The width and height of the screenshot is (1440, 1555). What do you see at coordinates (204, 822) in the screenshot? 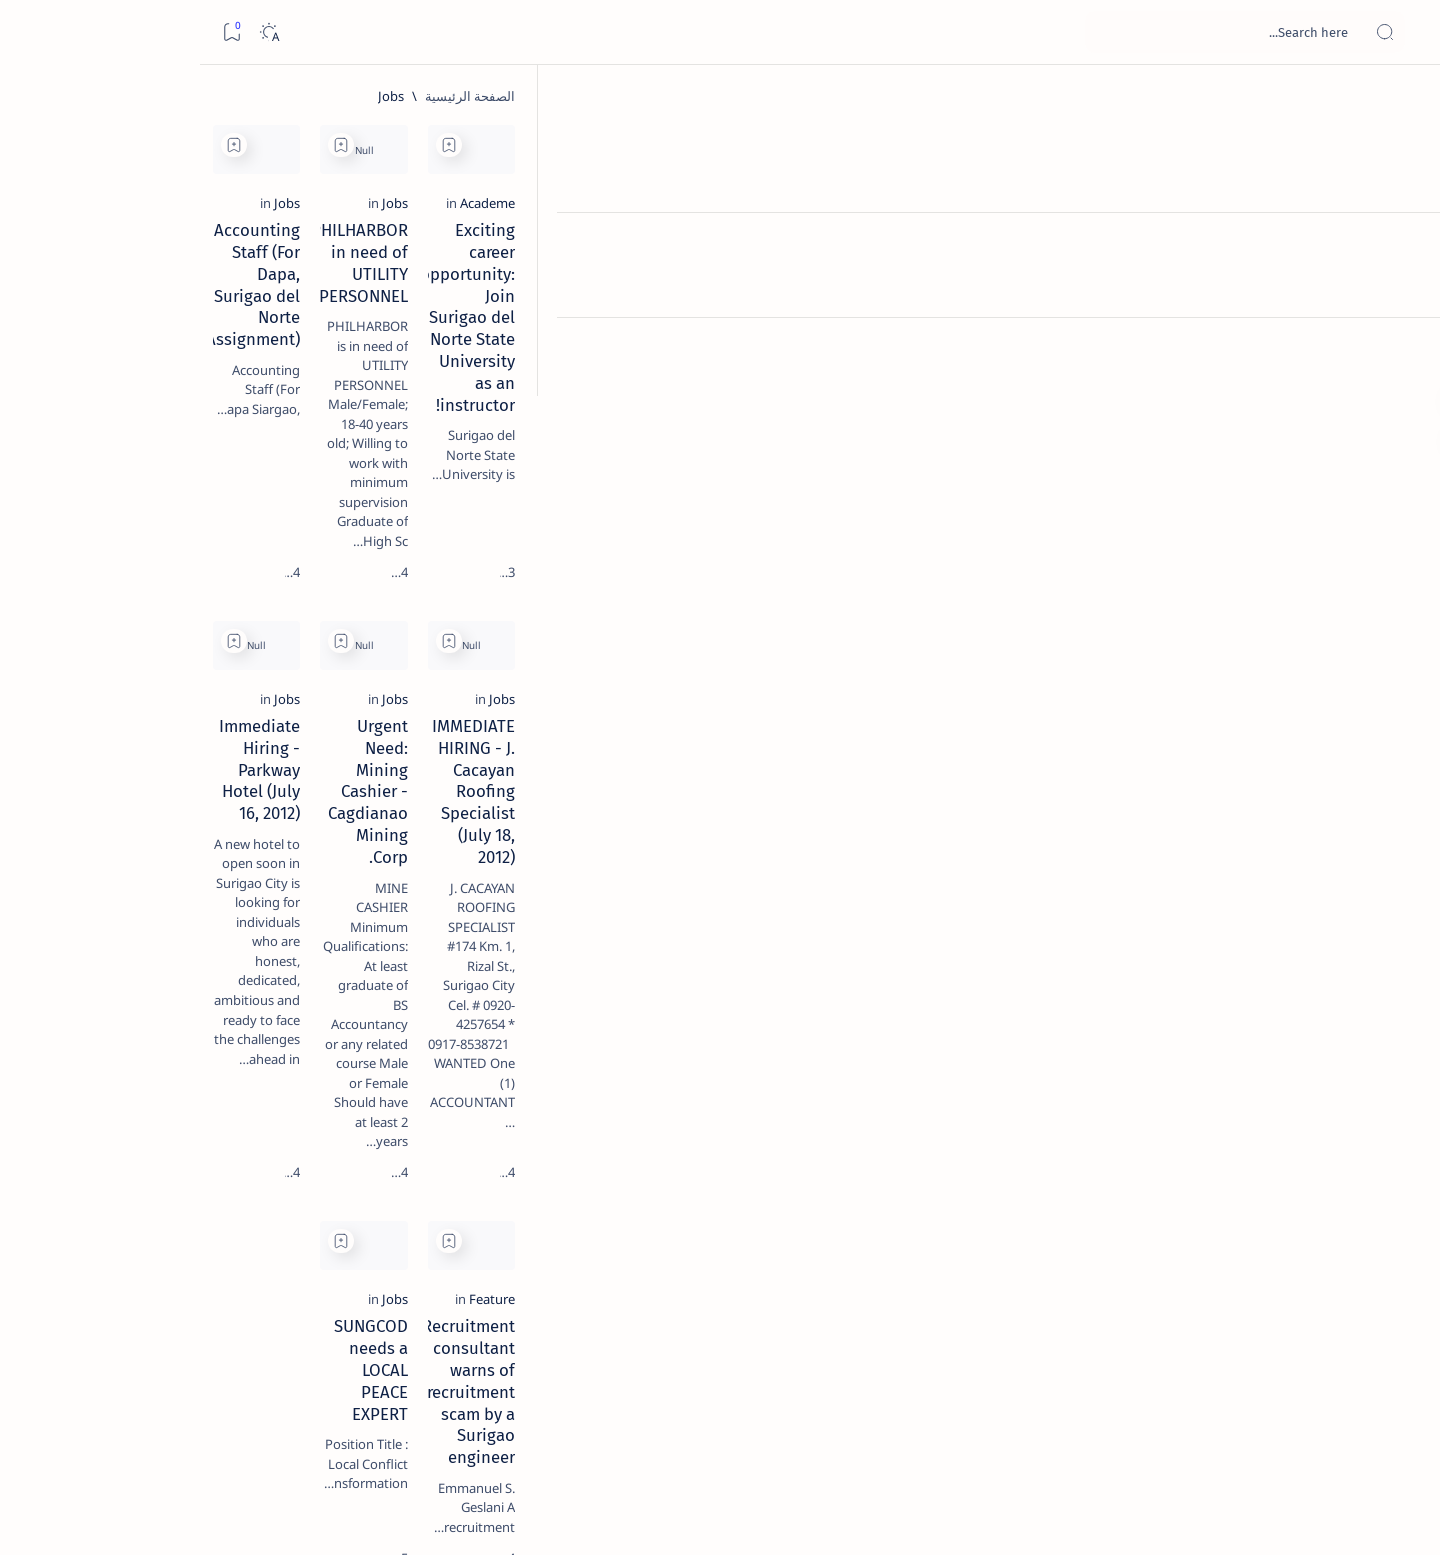
I see `‘3 dead, 17 injured’ in mock explosion at Surigao port` at bounding box center [204, 822].